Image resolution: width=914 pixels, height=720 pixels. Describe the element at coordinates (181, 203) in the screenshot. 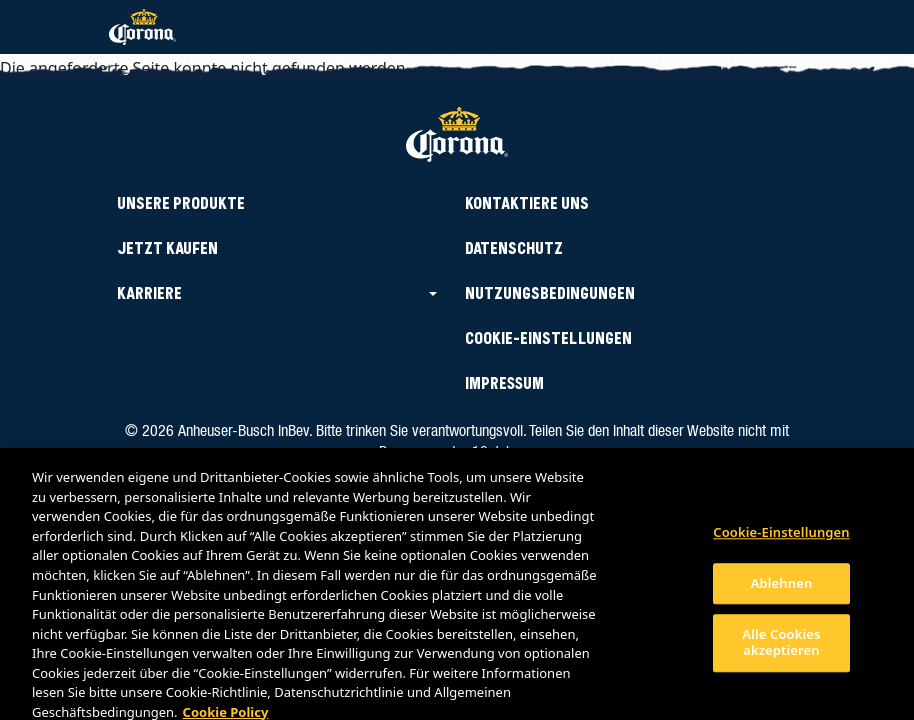

I see `Unsere Produkte` at that location.